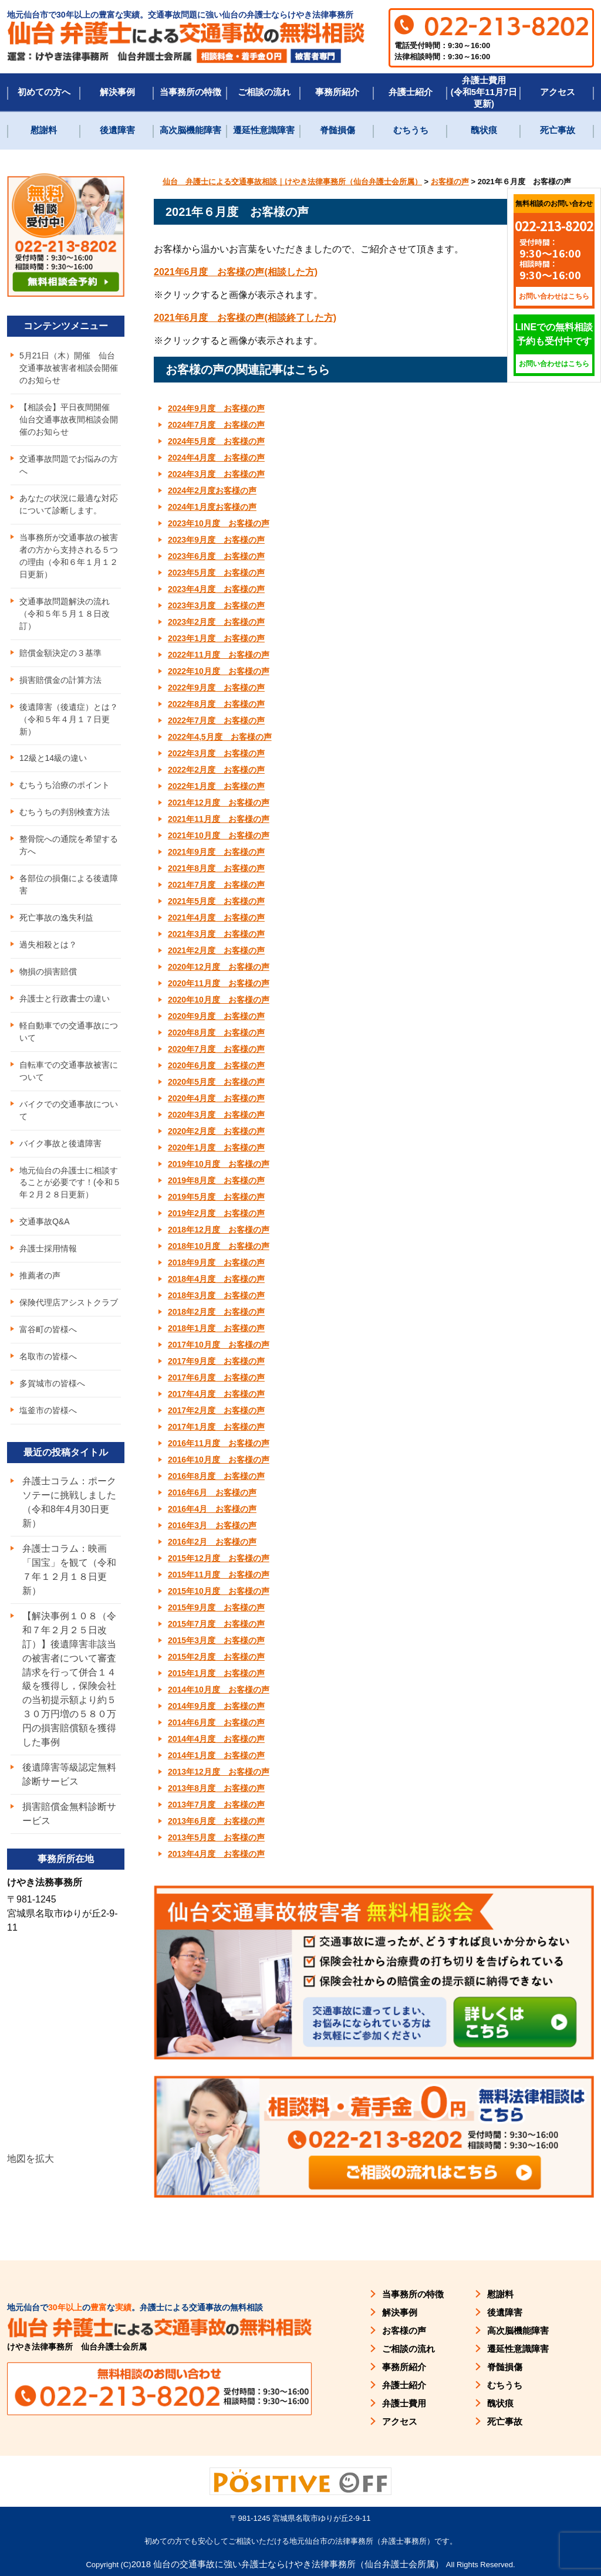 This screenshot has width=601, height=2576. I want to click on 賠償金額決定の３基準, so click(60, 653).